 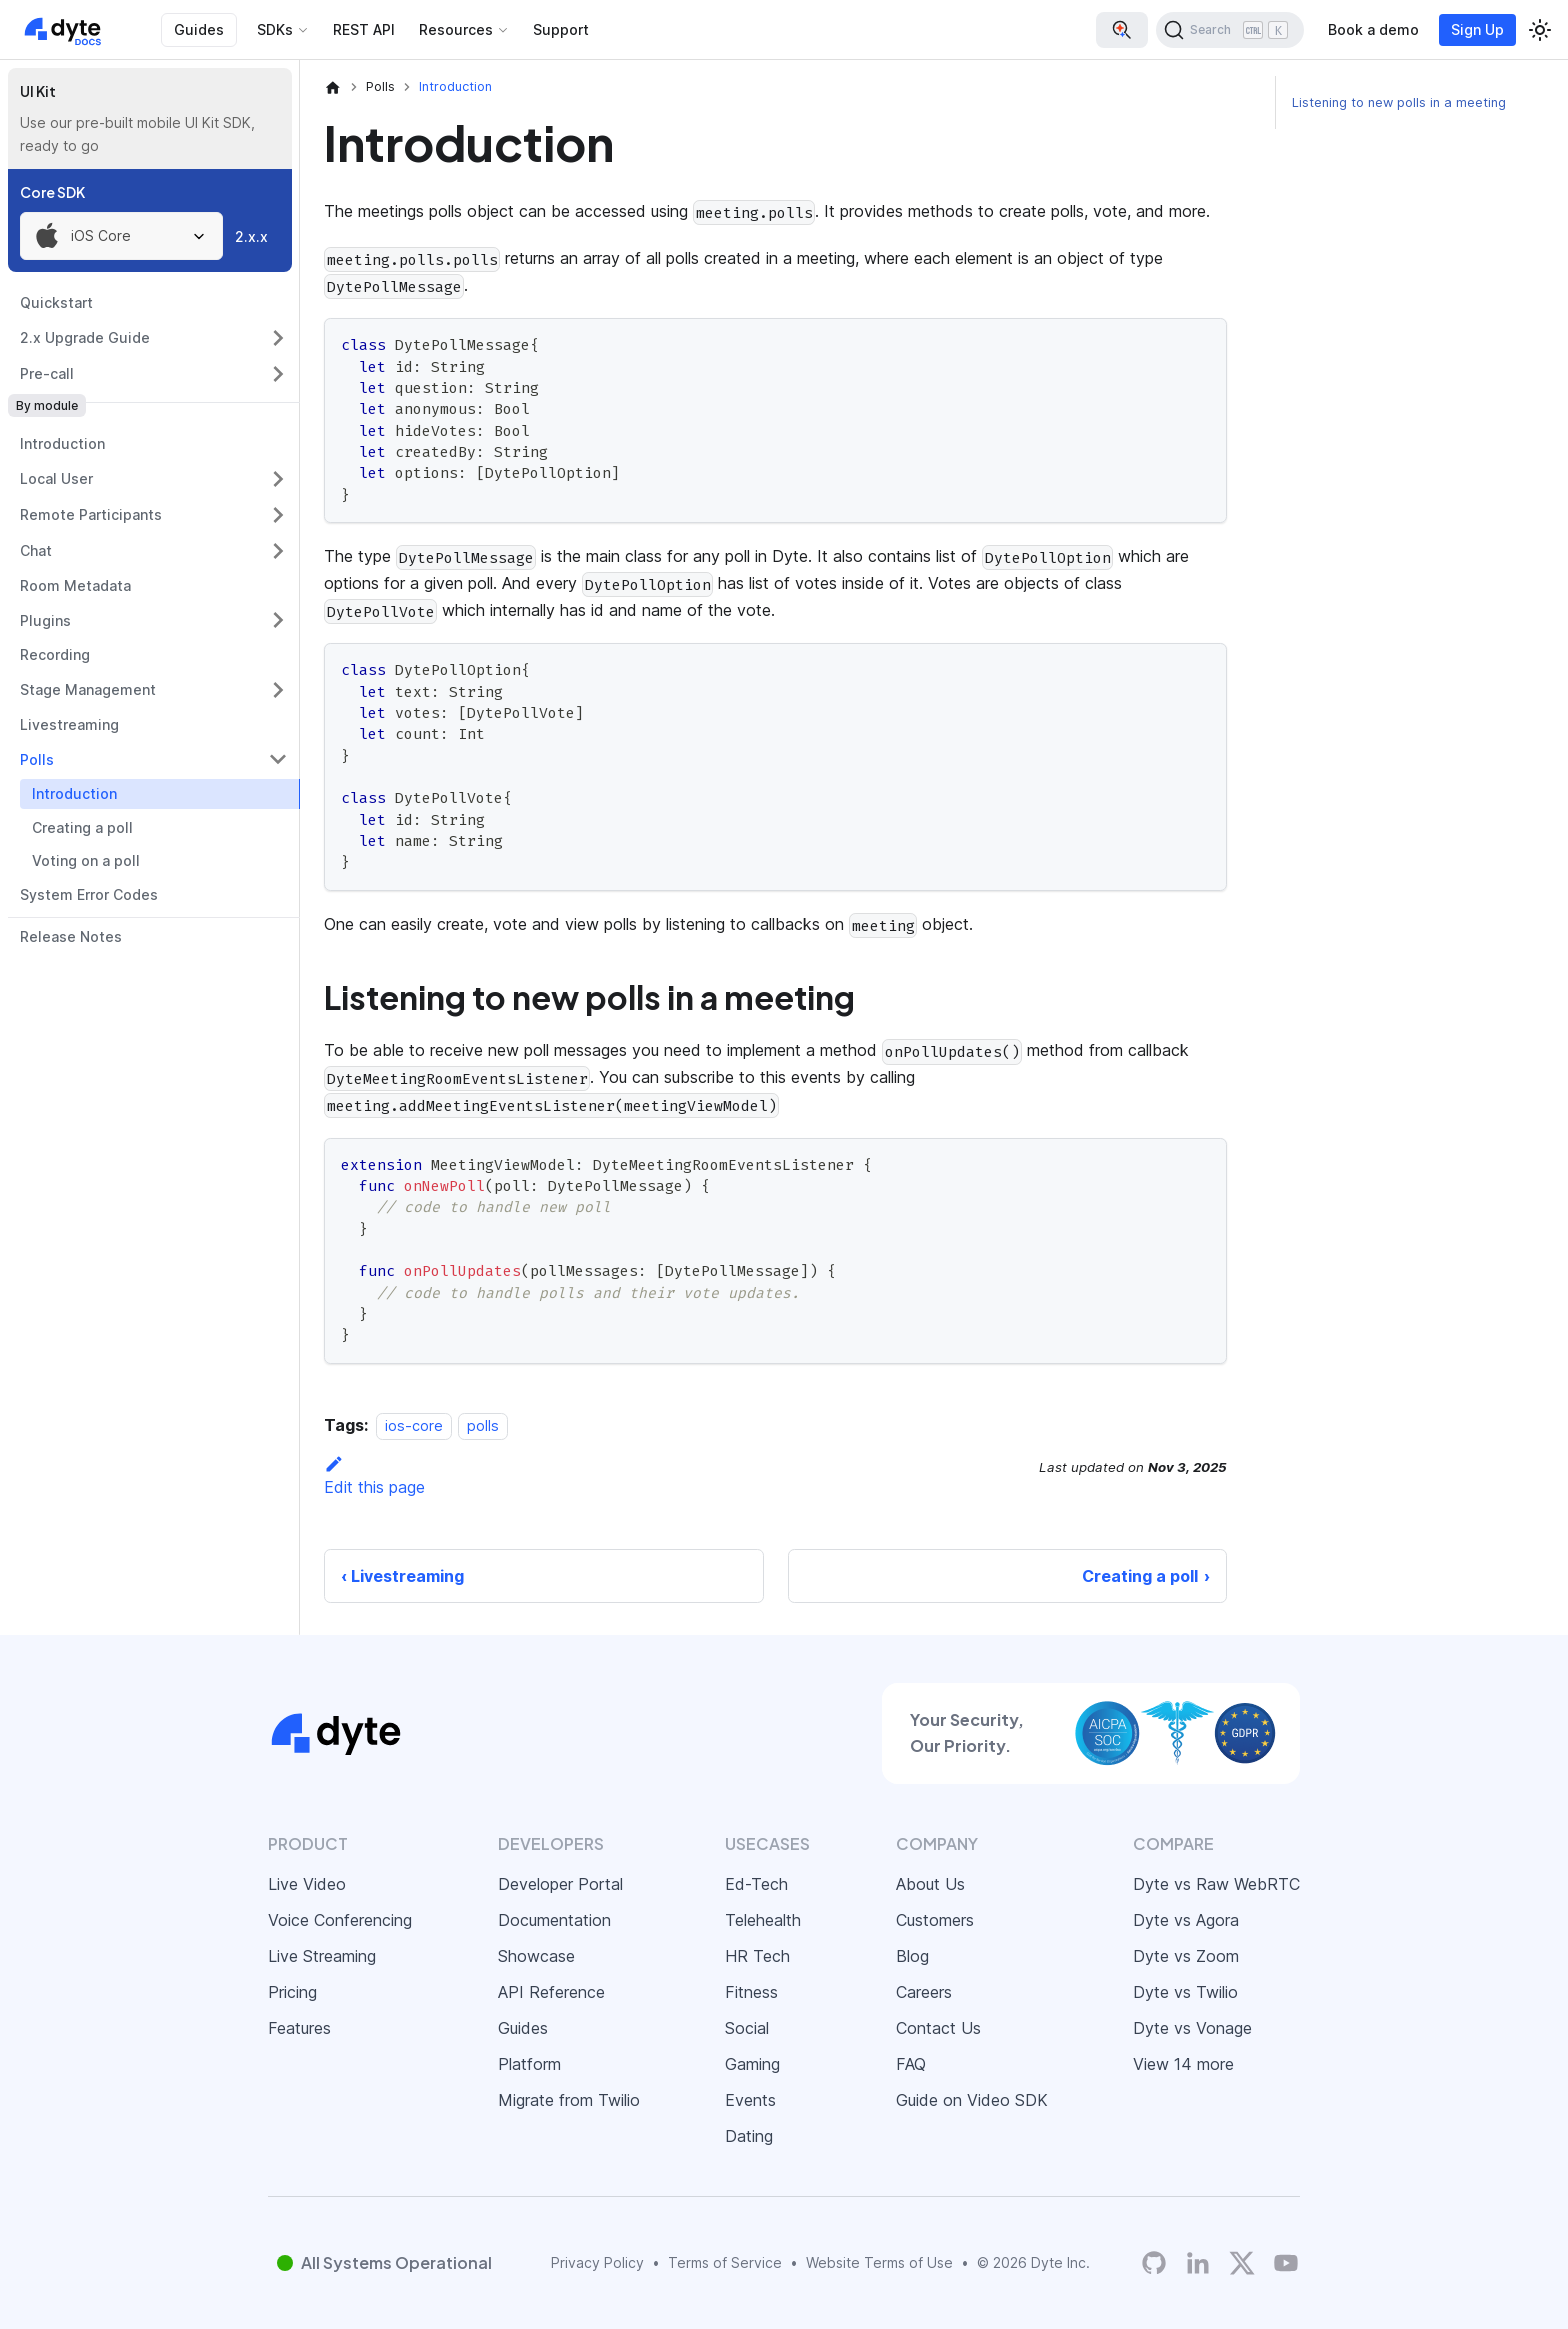 What do you see at coordinates (1540, 30) in the screenshot?
I see `[Switch between dark and light mode (currently light mode)]` at bounding box center [1540, 30].